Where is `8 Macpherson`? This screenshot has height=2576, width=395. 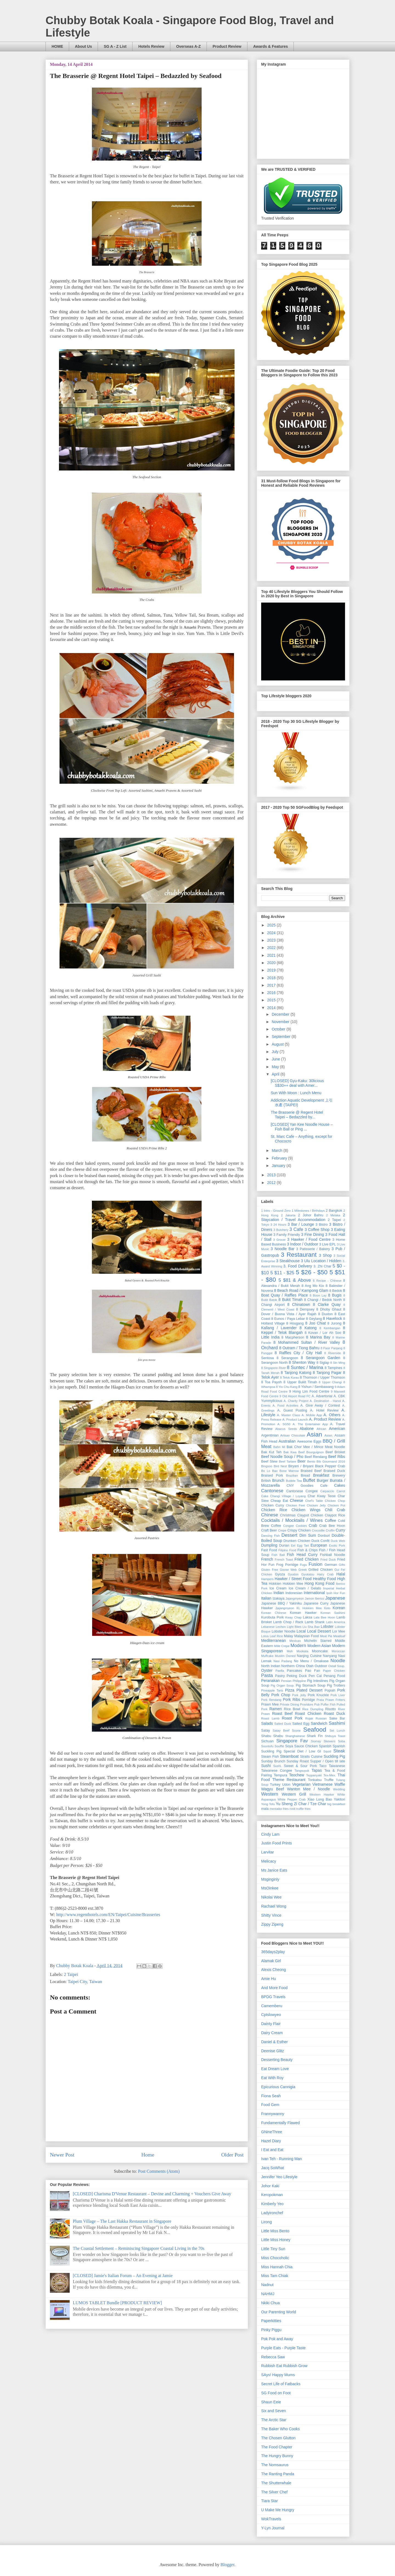 8 Macpherson is located at coordinates (292, 1337).